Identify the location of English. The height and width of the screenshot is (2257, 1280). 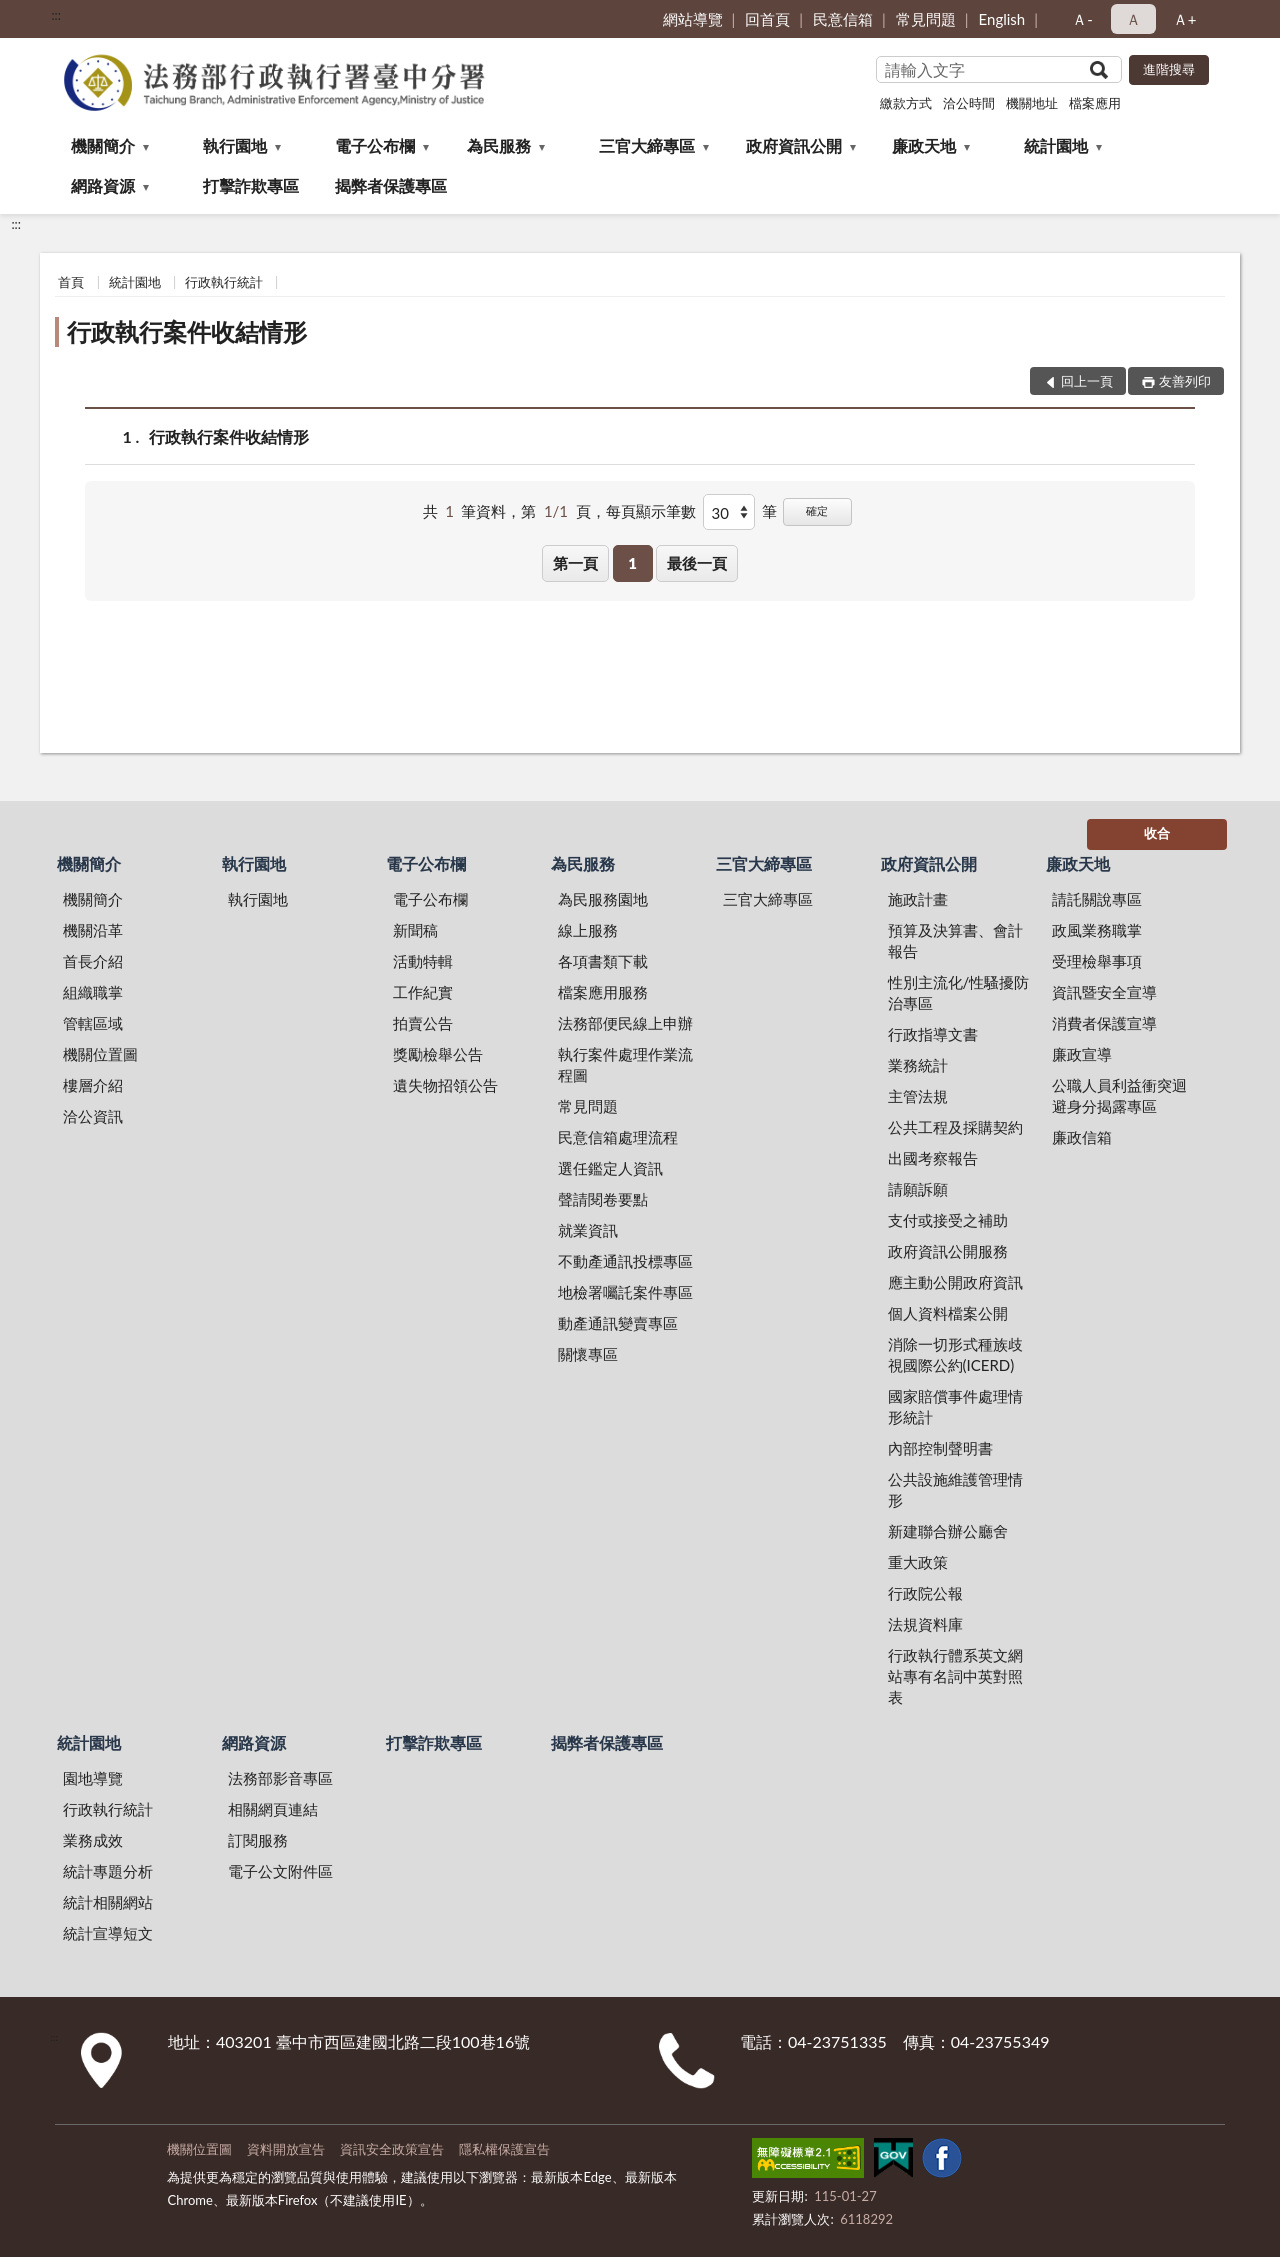
(1002, 19).